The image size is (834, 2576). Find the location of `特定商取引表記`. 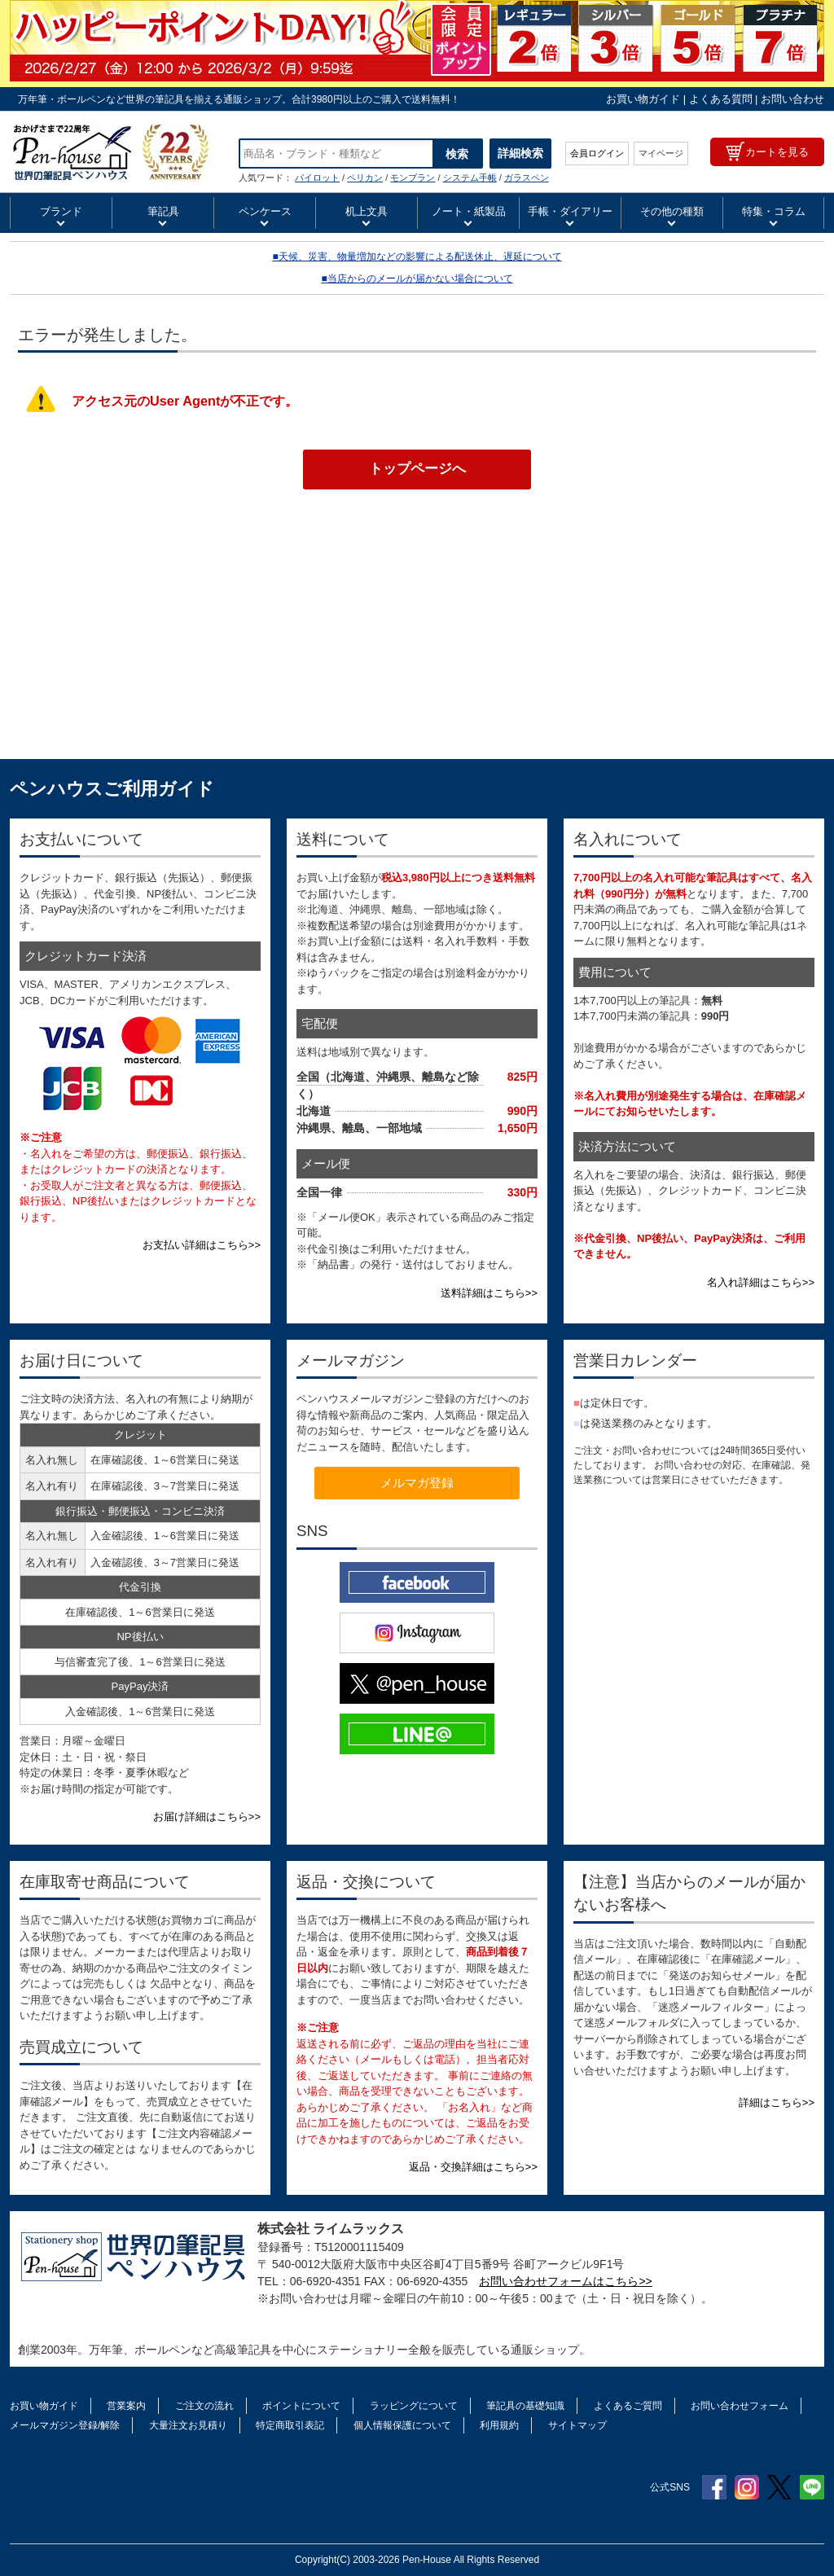

特定商取引表記 is located at coordinates (290, 2425).